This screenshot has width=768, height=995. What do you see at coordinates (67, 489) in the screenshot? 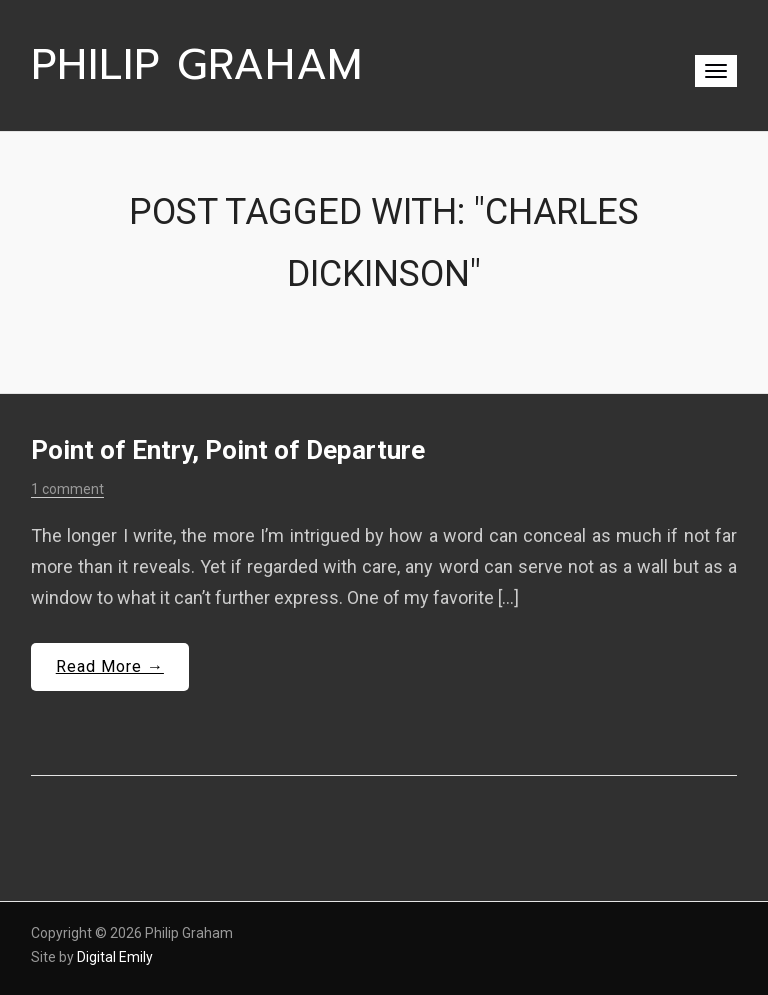
I see `1 comment` at bounding box center [67, 489].